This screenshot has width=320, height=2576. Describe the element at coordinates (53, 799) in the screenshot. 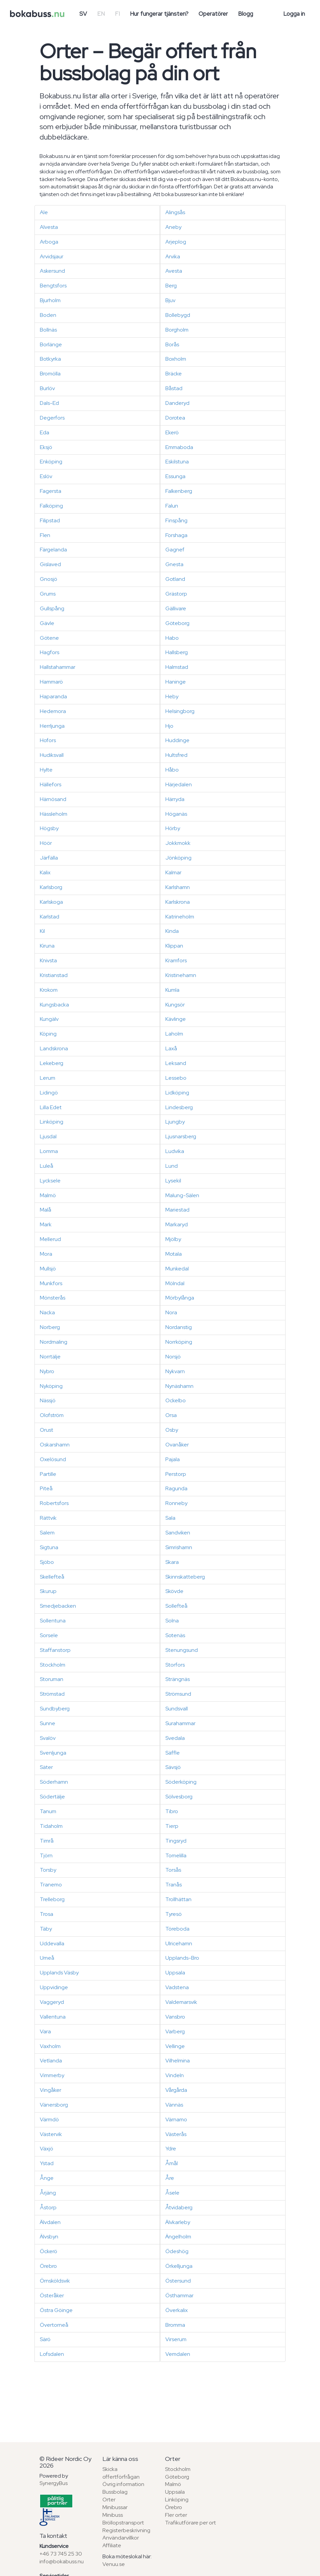

I see `Härnösand` at that location.